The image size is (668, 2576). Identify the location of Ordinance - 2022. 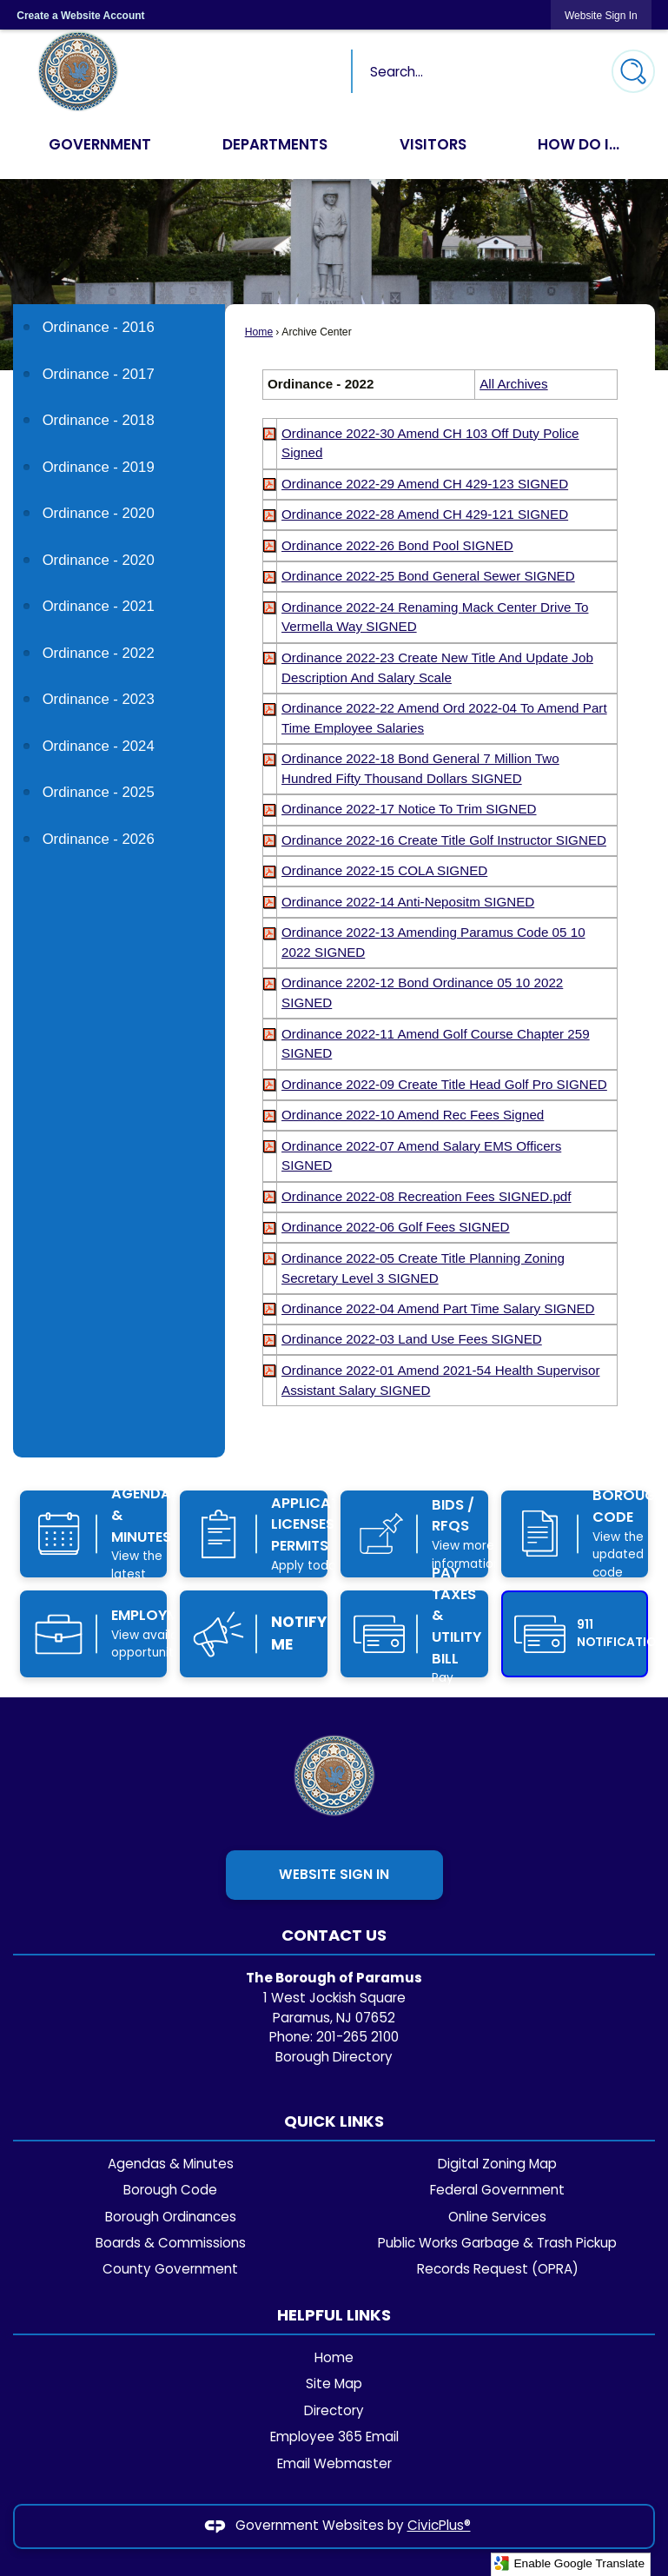
(99, 653).